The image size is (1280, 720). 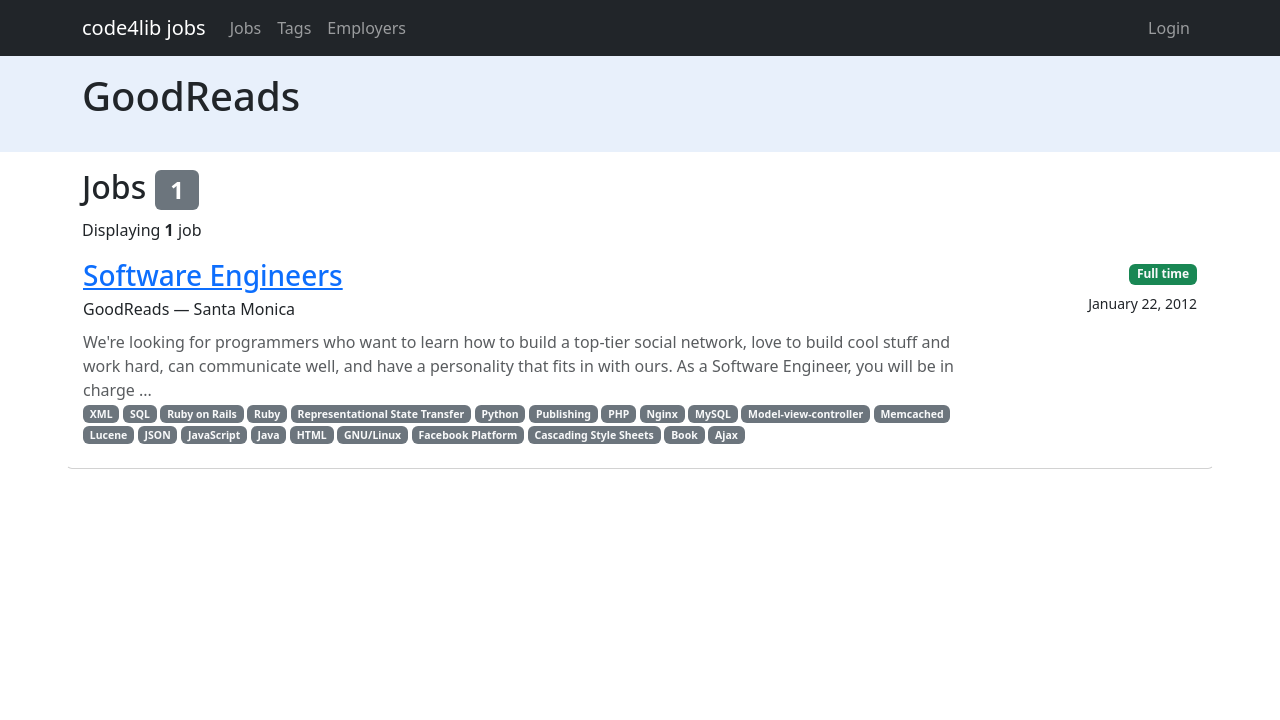 I want to click on Java, so click(x=268, y=435).